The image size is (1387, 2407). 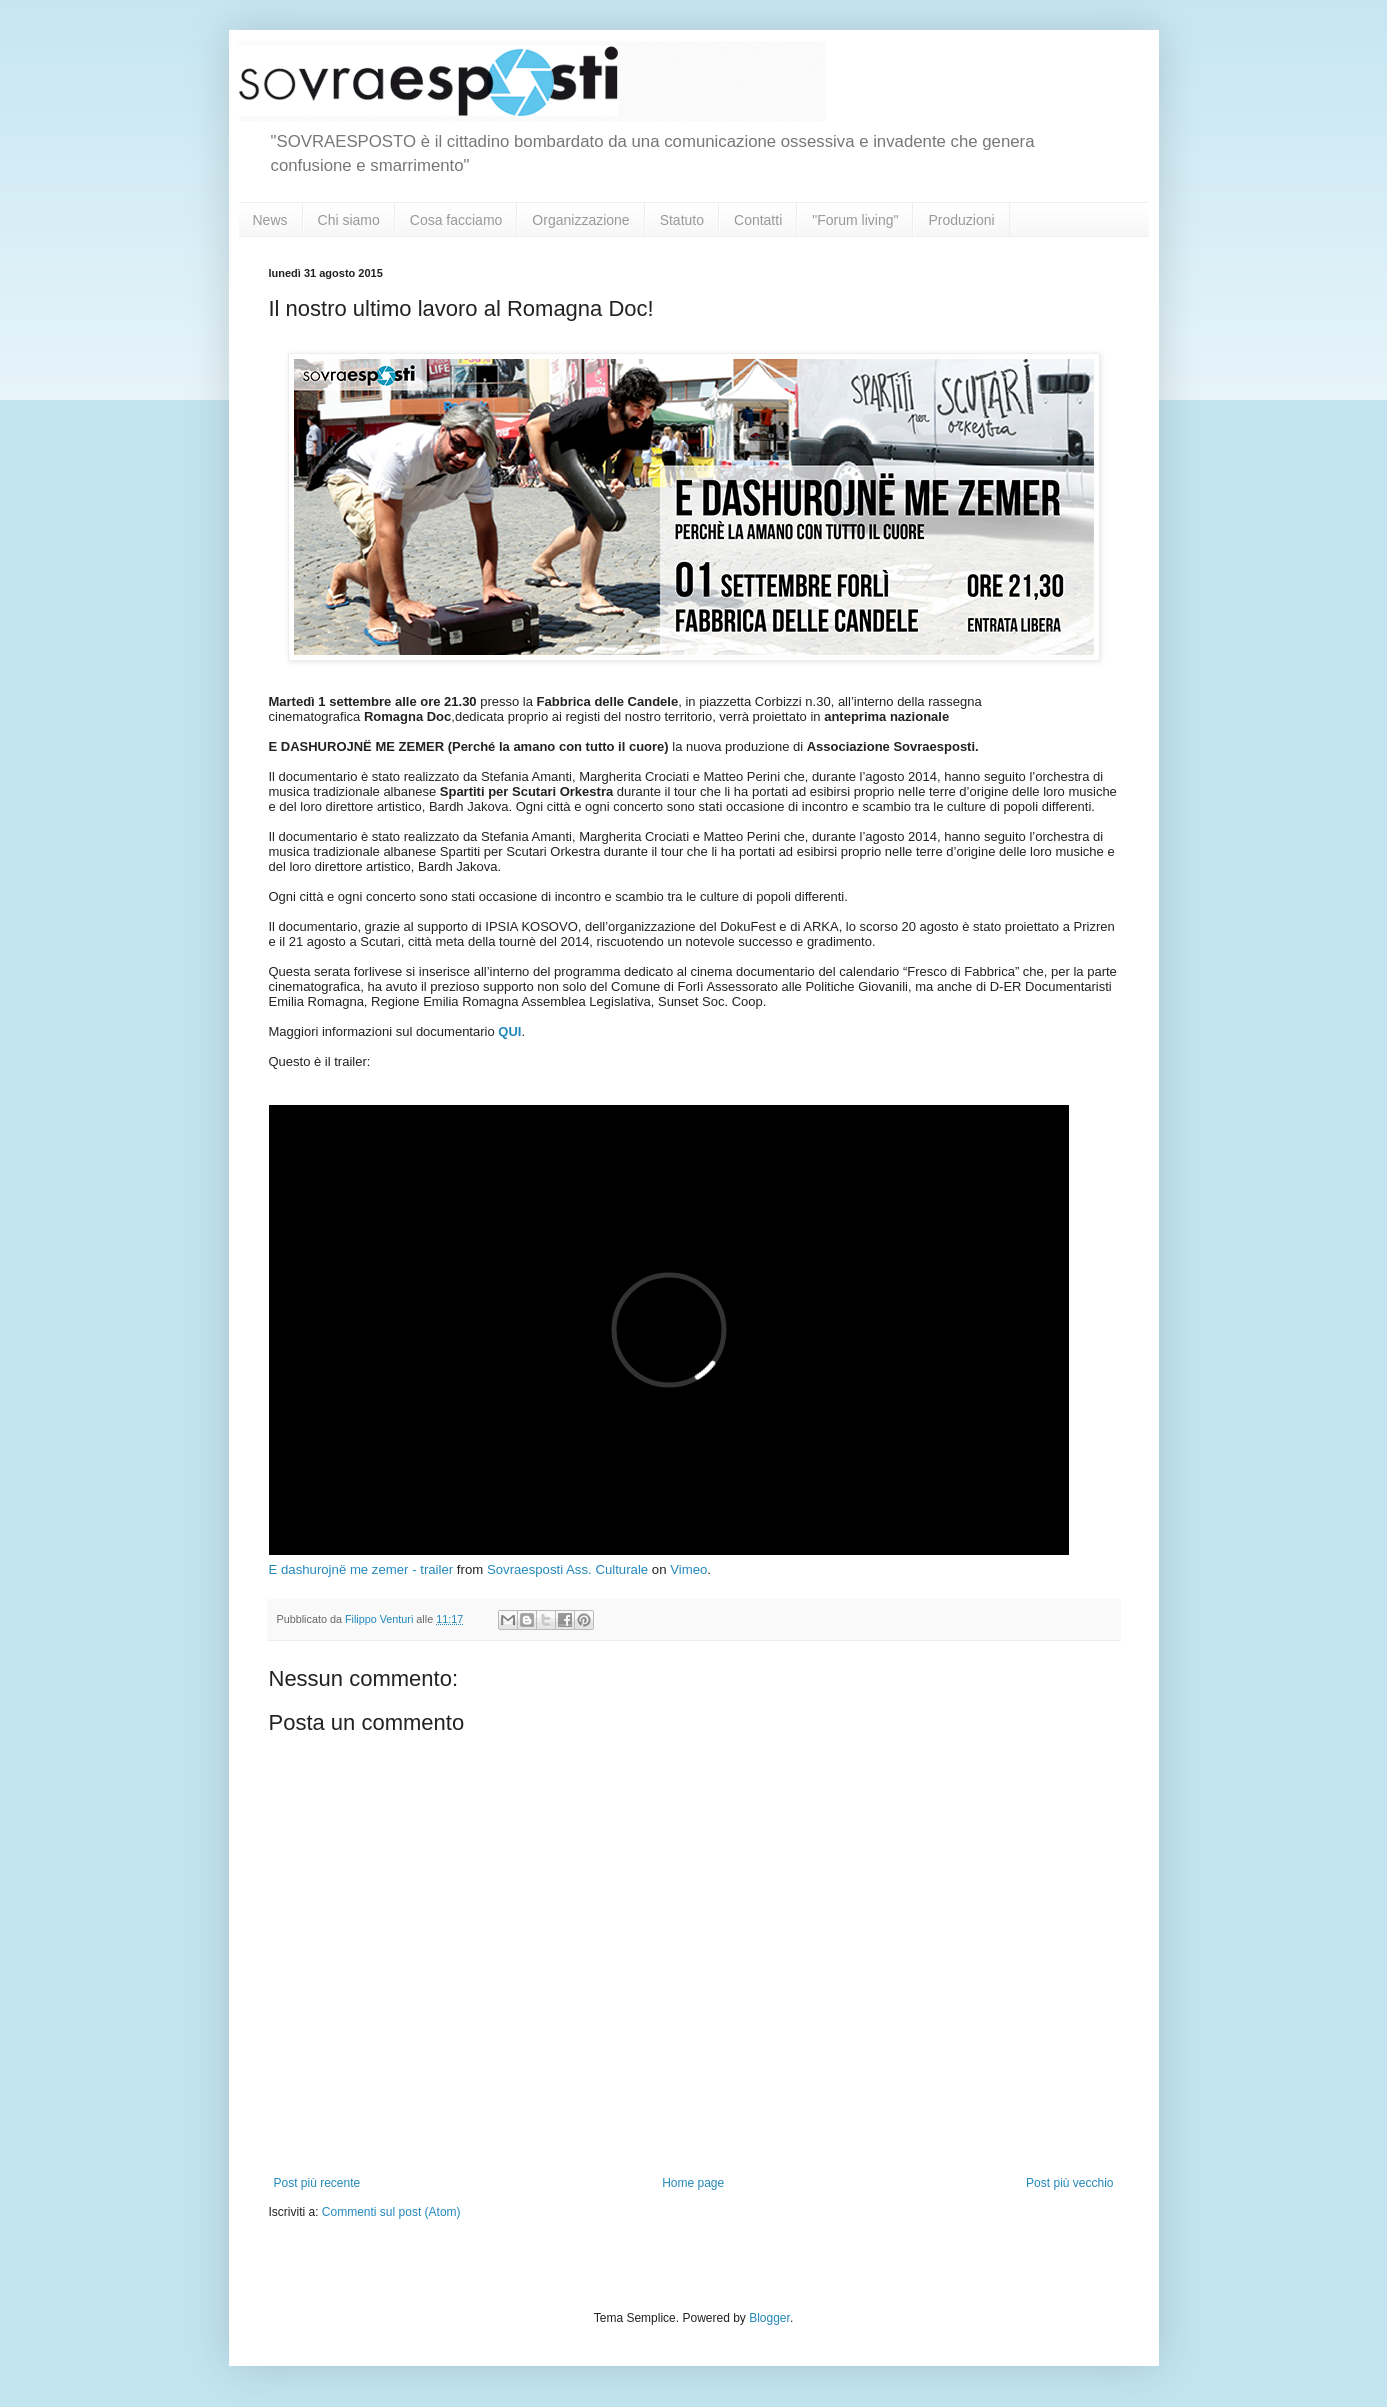 I want to click on Post più recente, so click(x=317, y=2183).